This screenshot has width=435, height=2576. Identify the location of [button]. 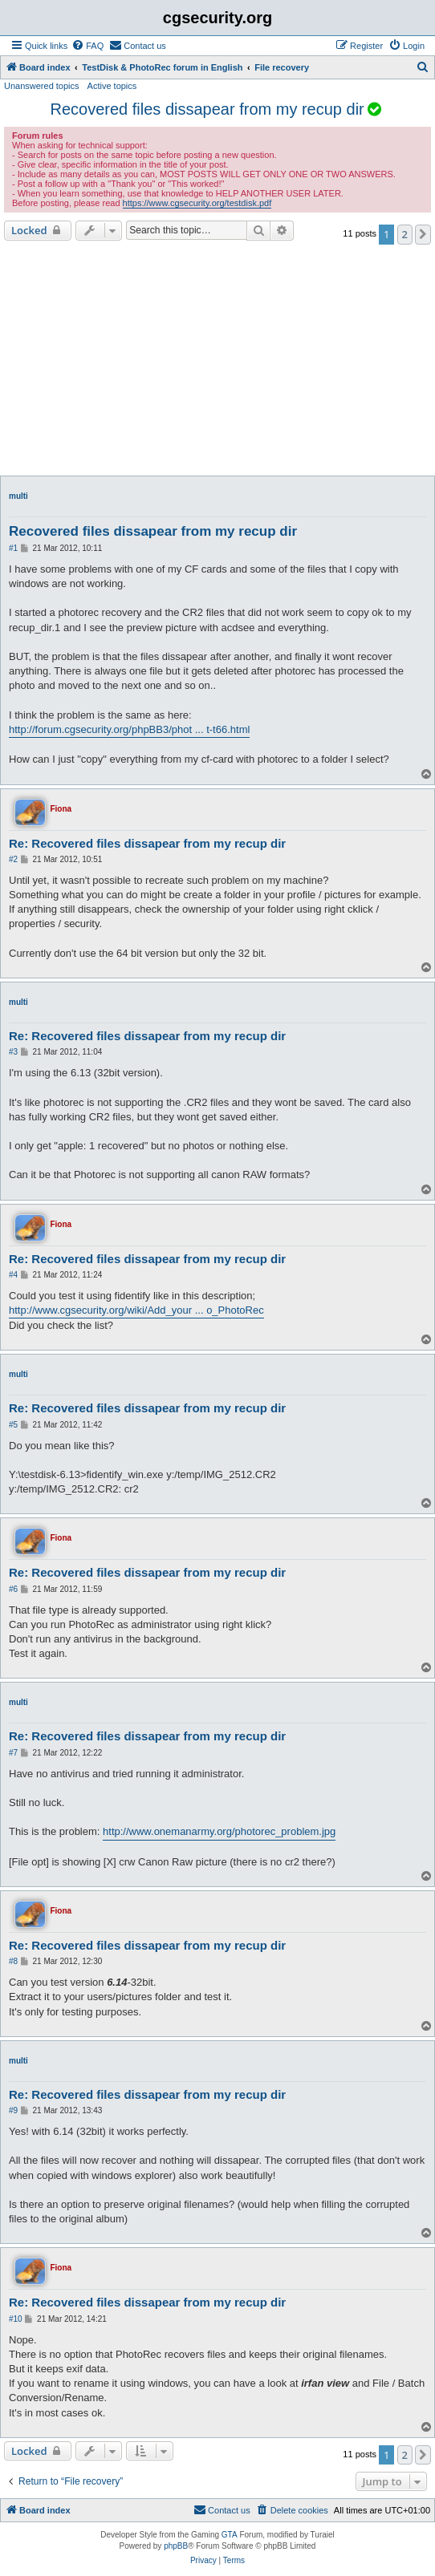
(423, 234).